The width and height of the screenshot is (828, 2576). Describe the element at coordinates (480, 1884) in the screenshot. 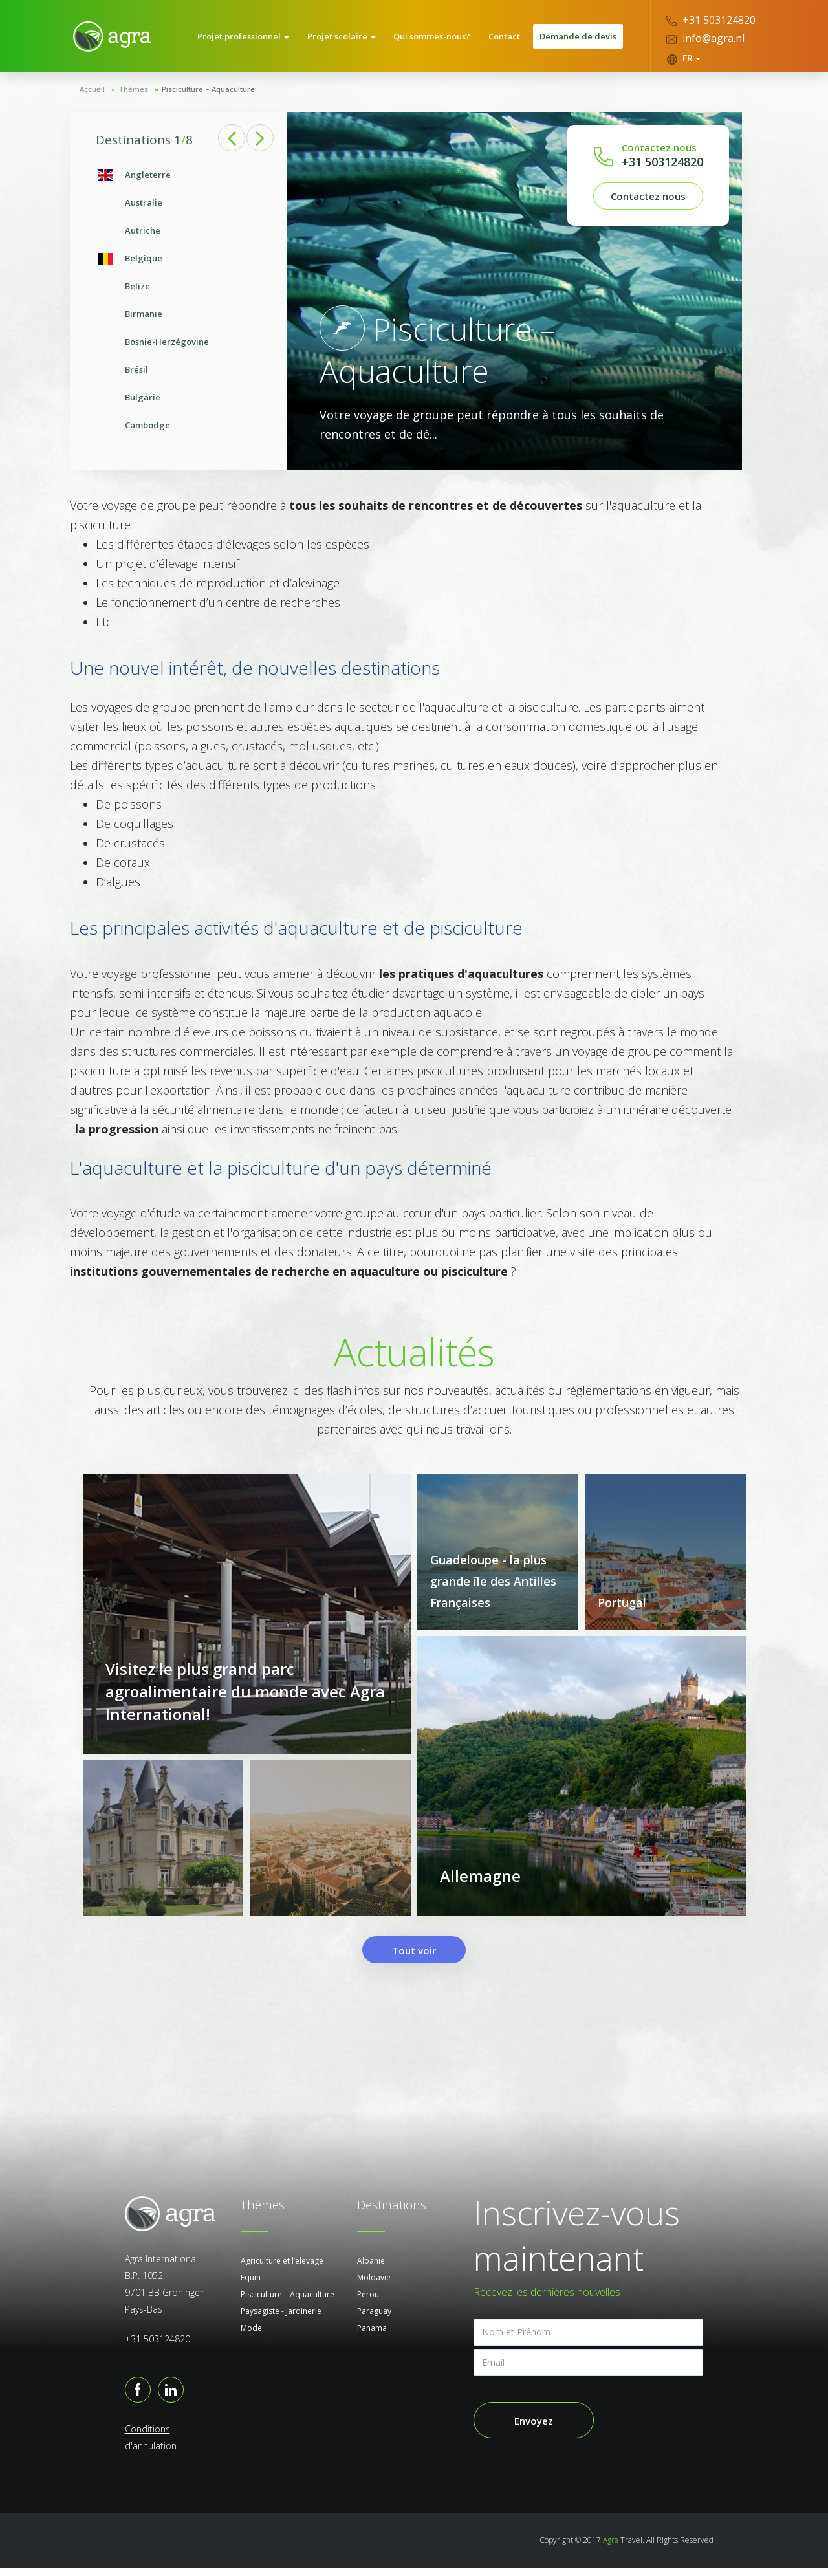

I see `Allemagne` at that location.